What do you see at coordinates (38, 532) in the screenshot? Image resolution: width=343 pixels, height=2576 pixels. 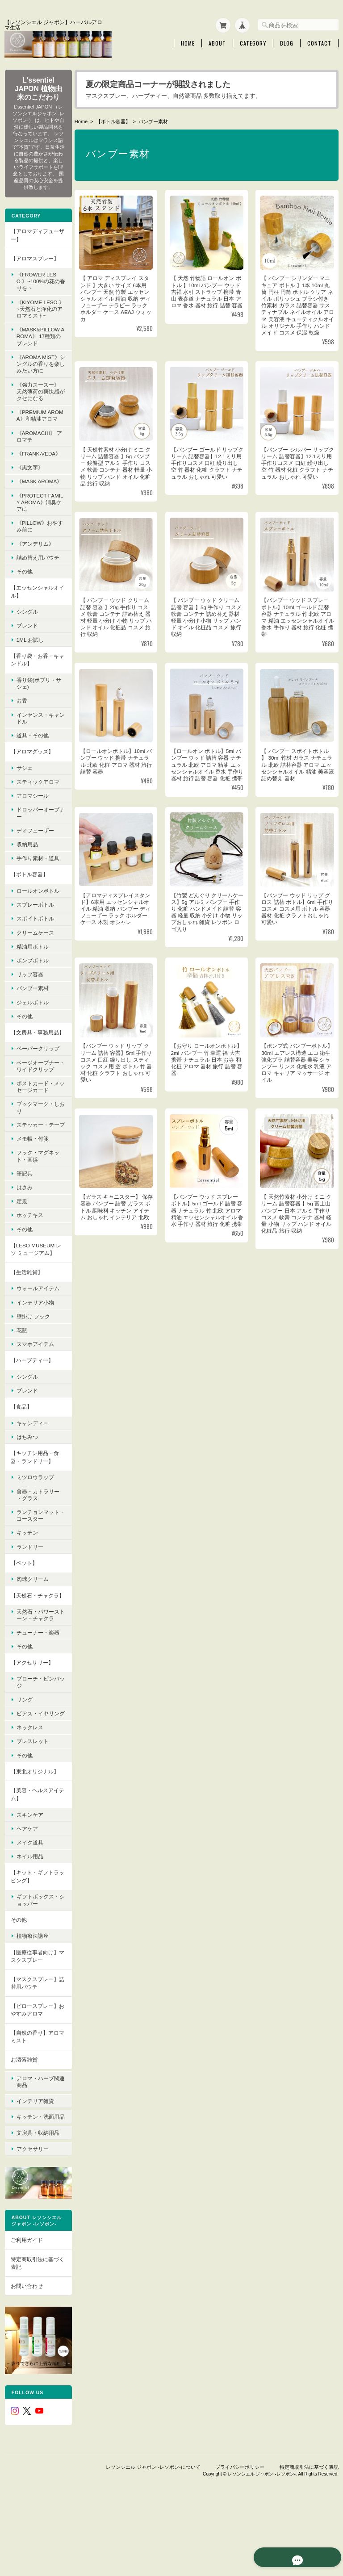 I see `《protect family aroma》消臭ケアに` at bounding box center [38, 532].